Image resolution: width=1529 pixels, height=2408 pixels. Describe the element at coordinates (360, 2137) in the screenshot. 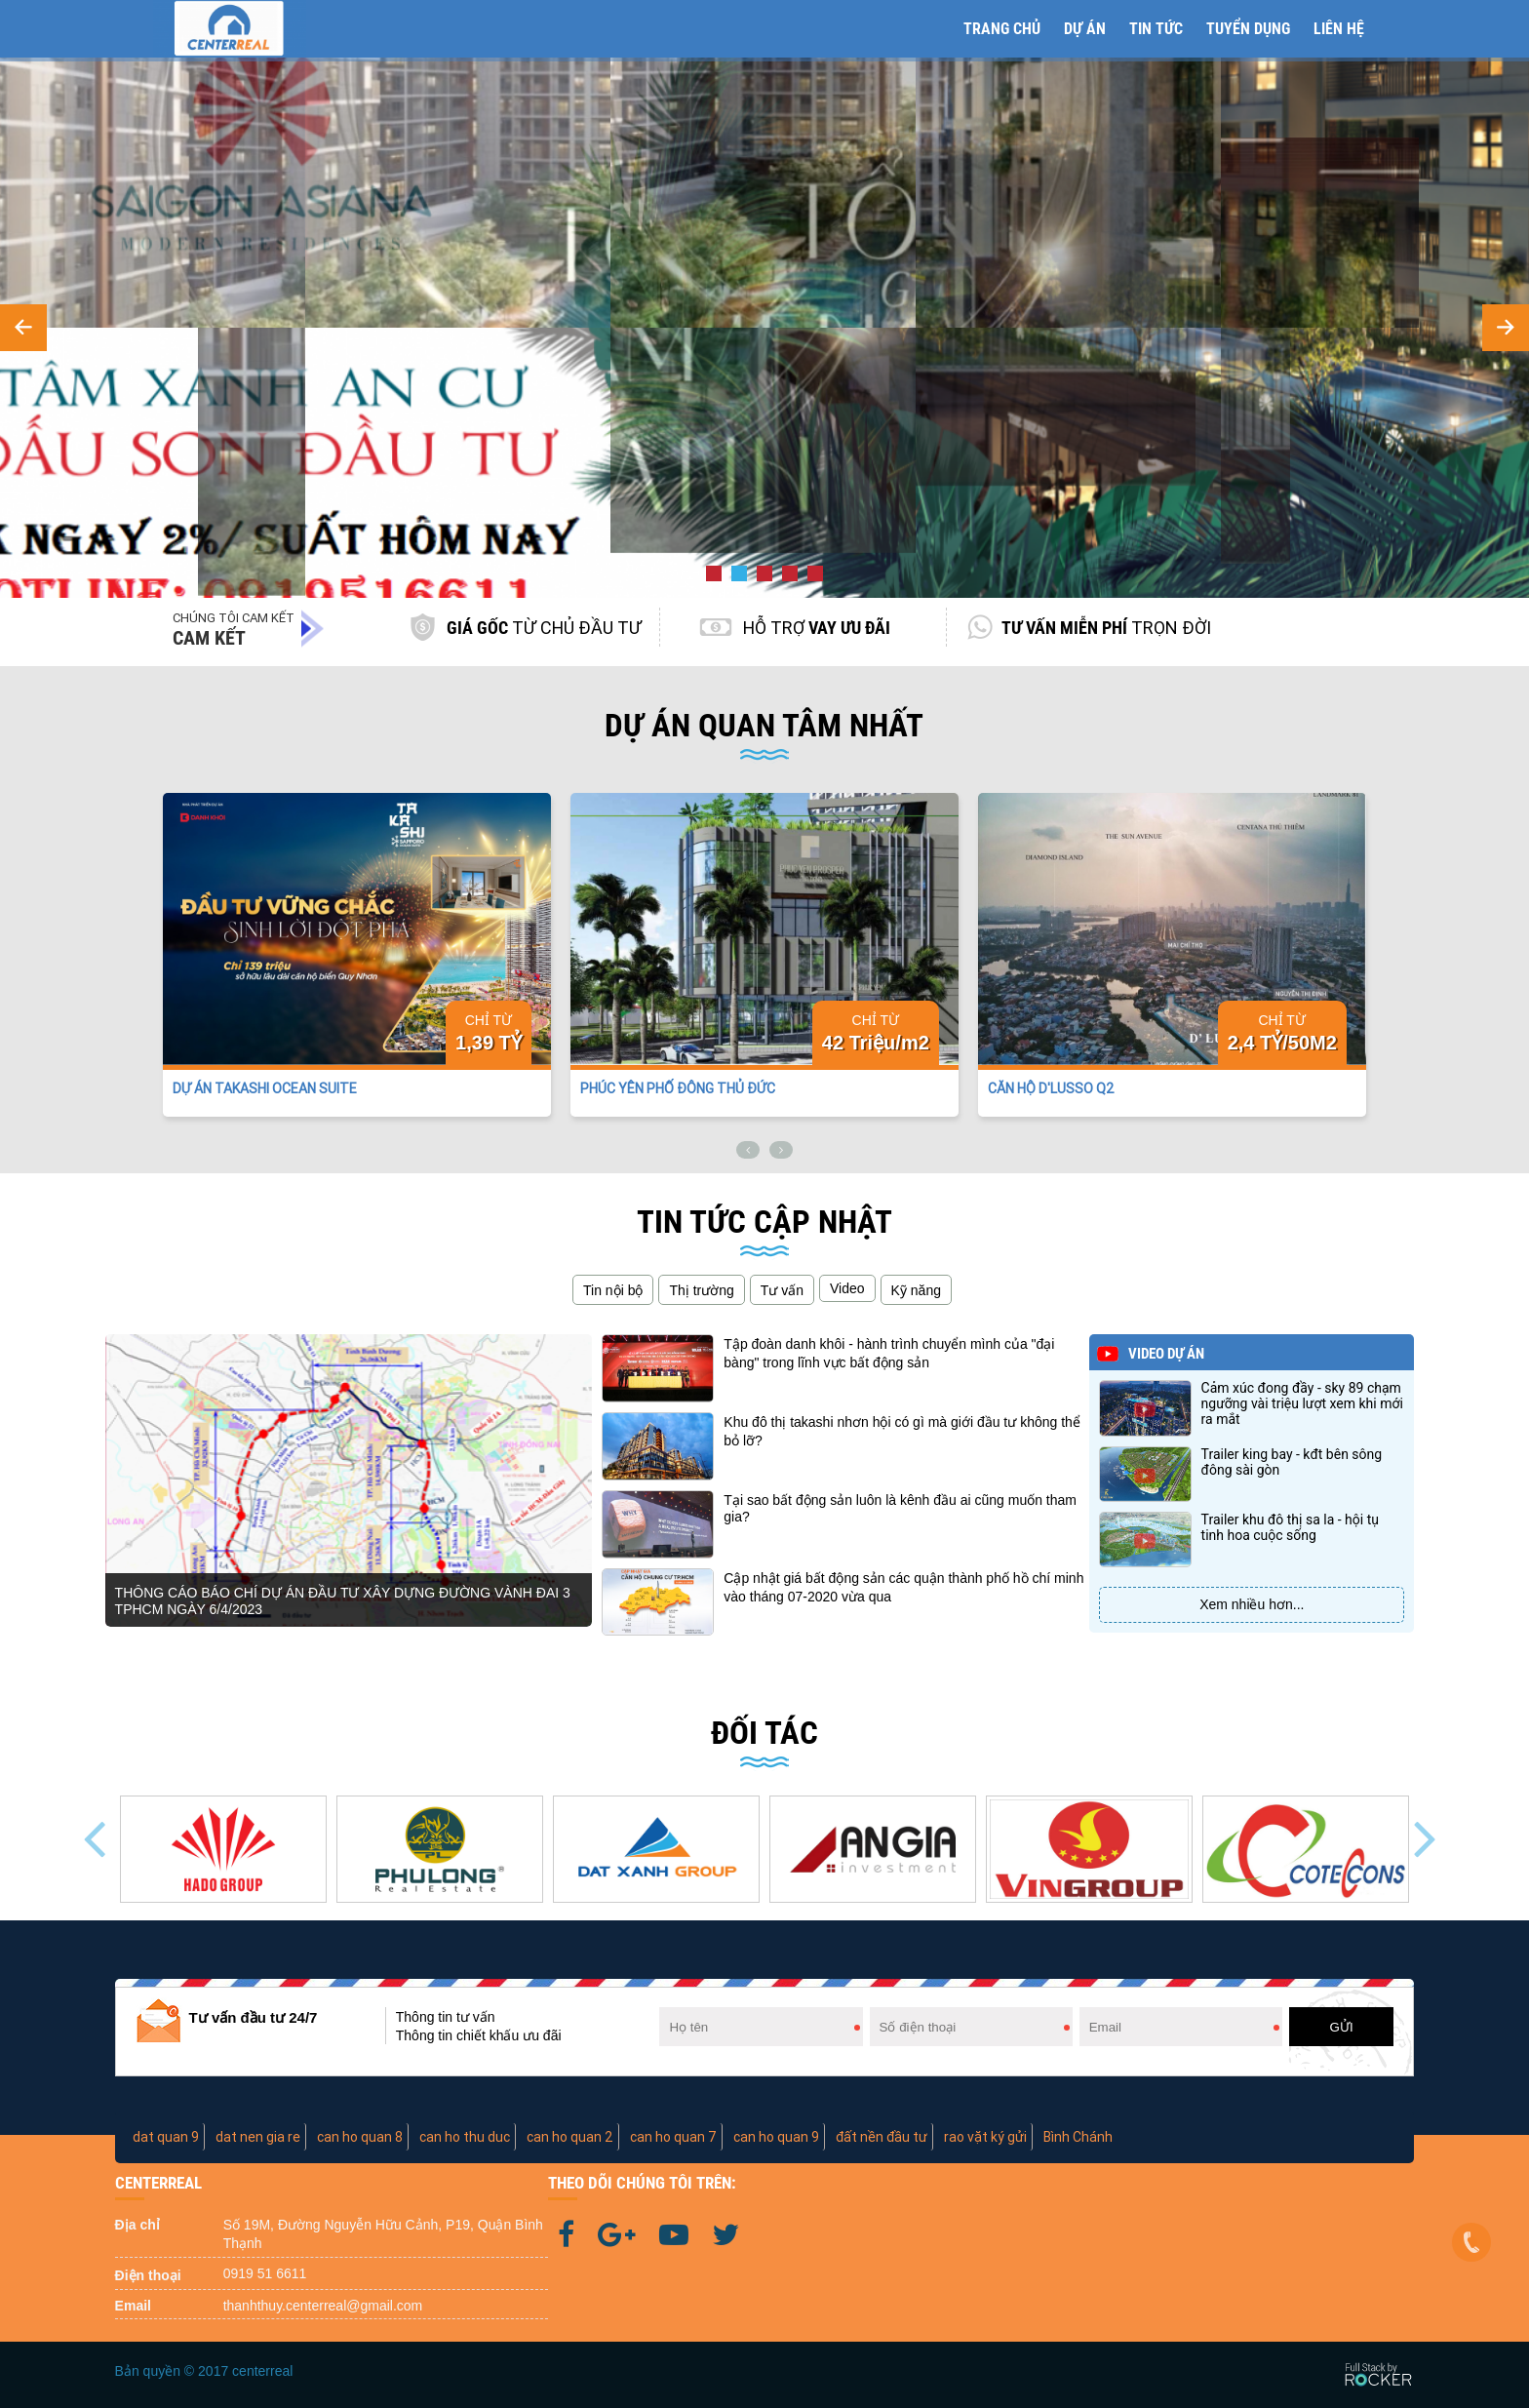

I see `can ho quan 8` at that location.